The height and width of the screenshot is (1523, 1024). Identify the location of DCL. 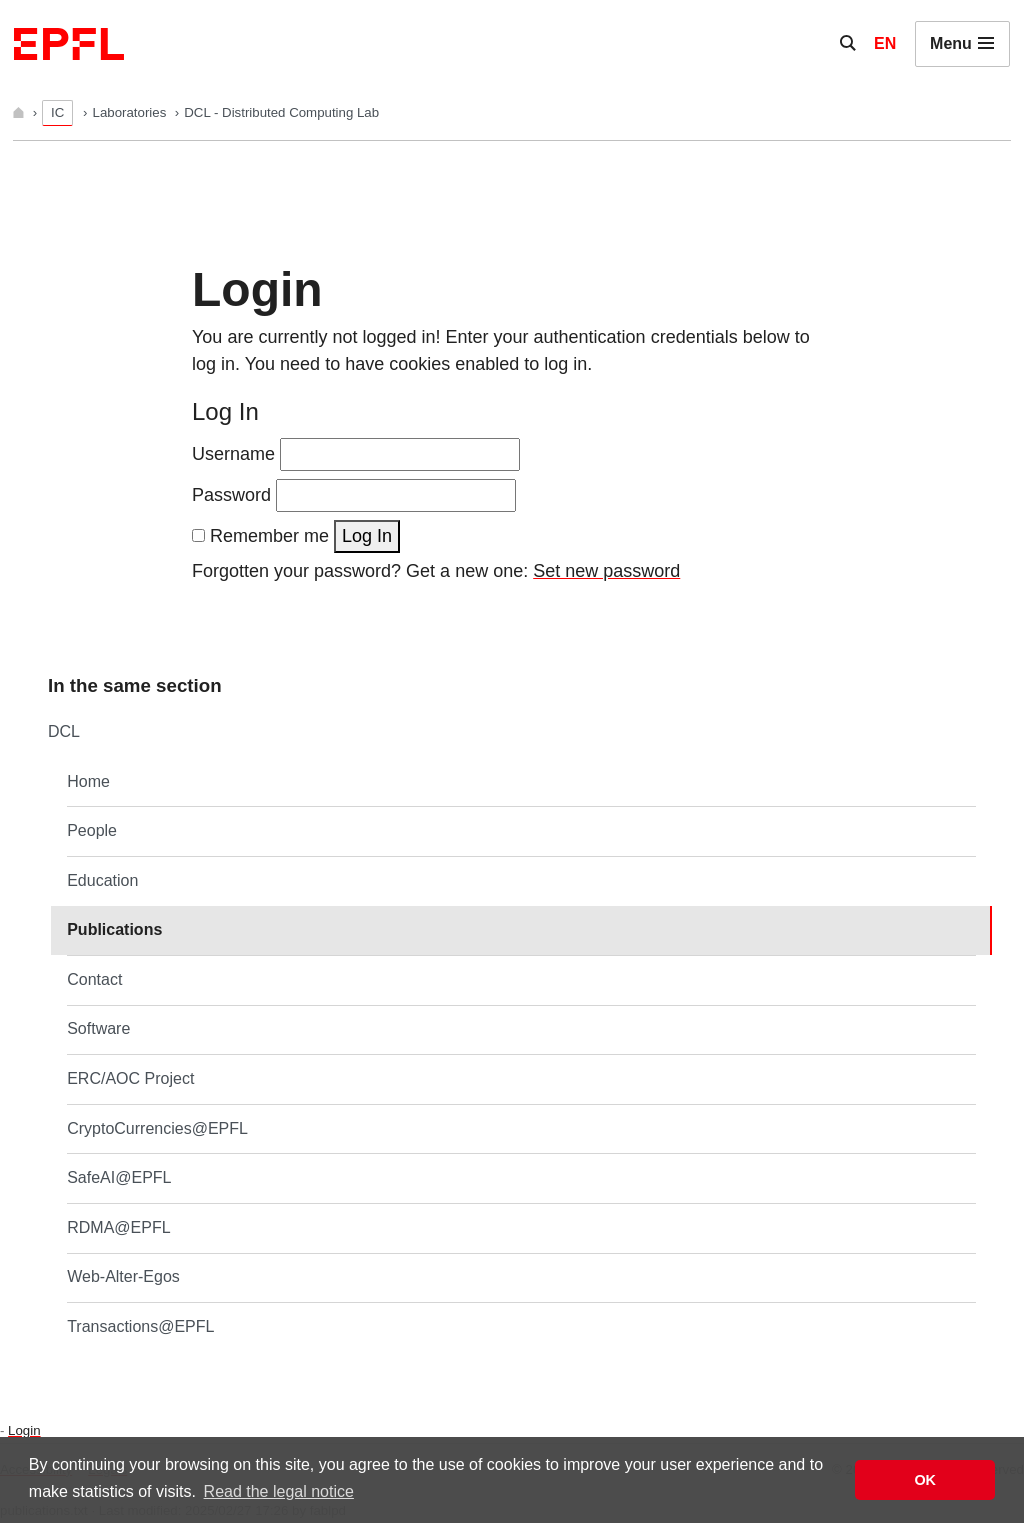
(64, 731).